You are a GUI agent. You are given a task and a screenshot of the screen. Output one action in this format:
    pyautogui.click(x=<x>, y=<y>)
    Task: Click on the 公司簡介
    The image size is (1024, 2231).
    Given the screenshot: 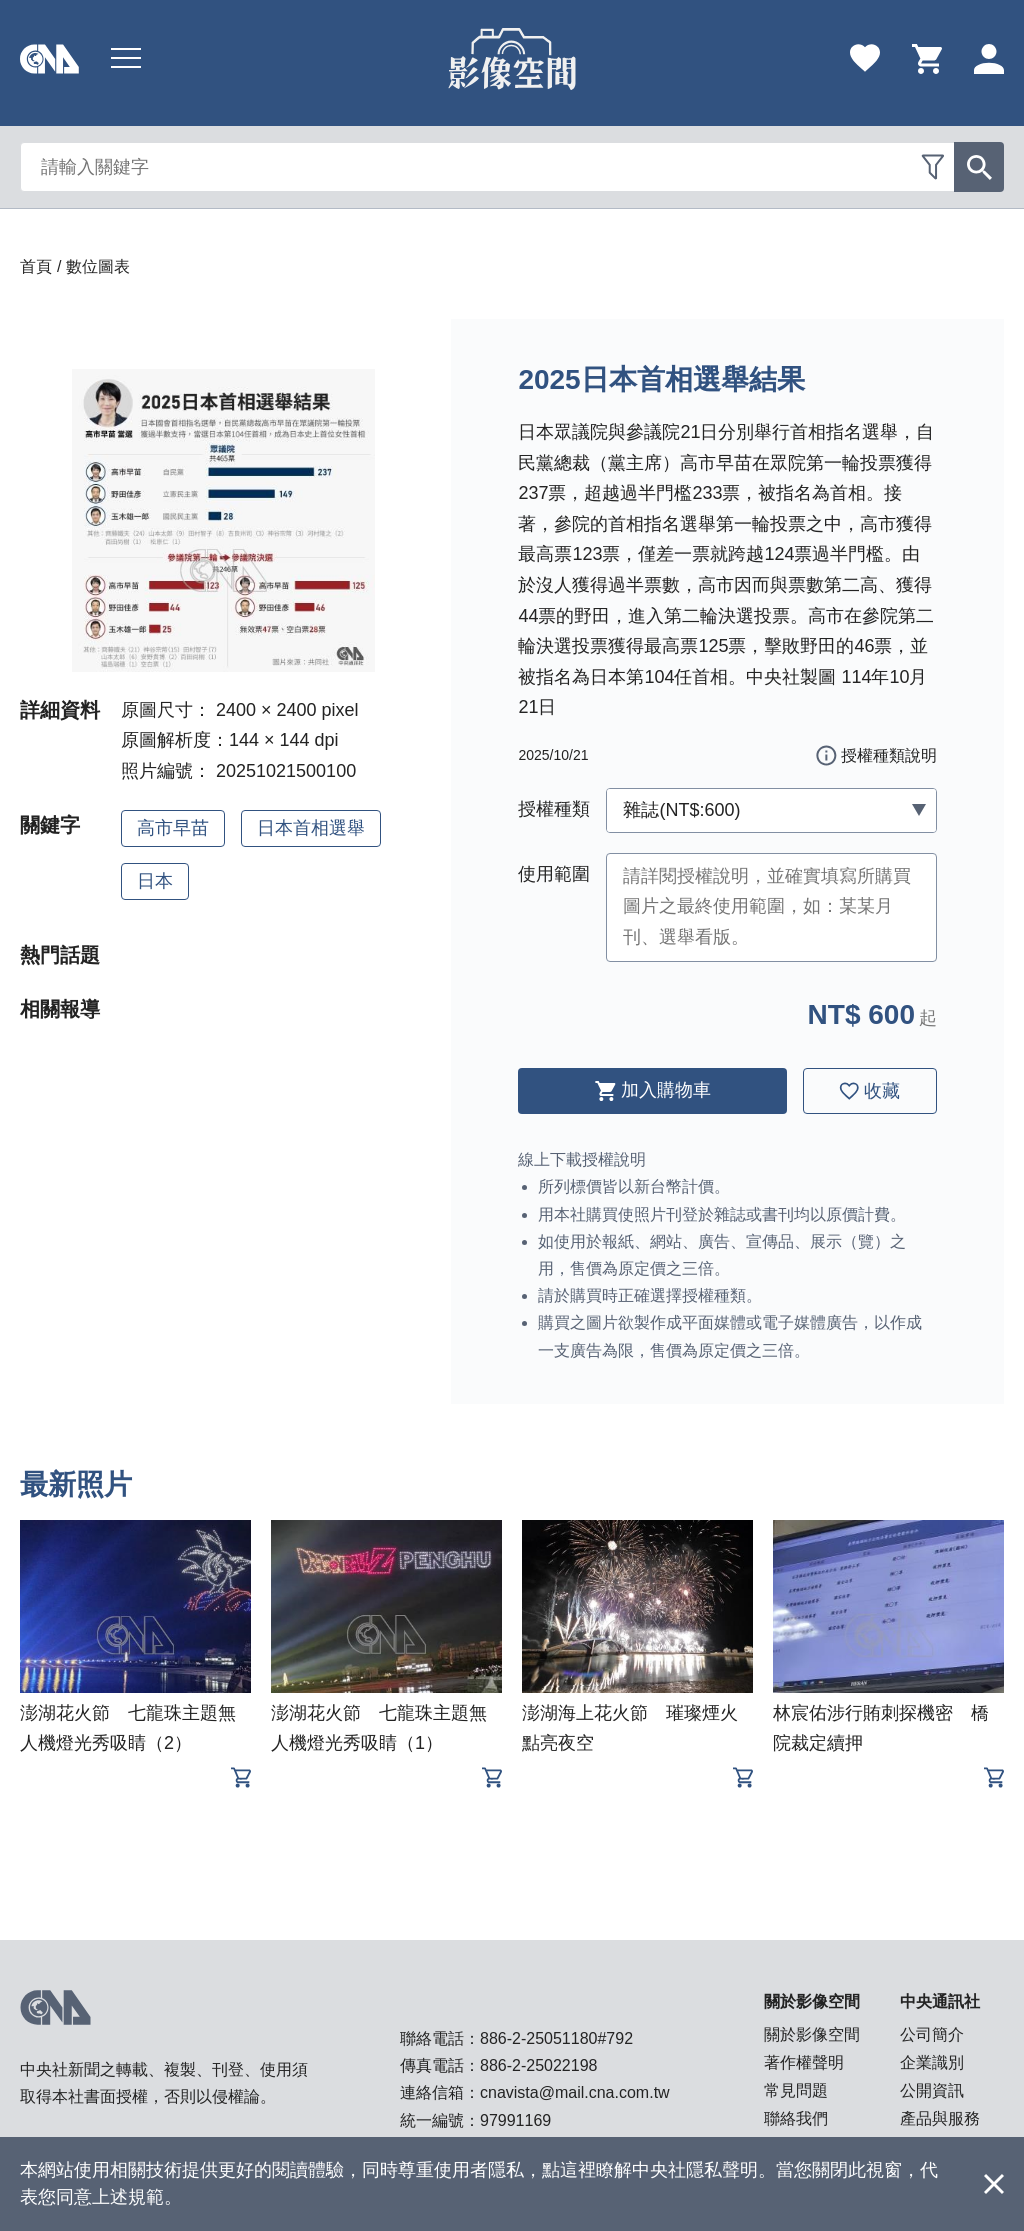 What is the action you would take?
    pyautogui.click(x=932, y=2034)
    